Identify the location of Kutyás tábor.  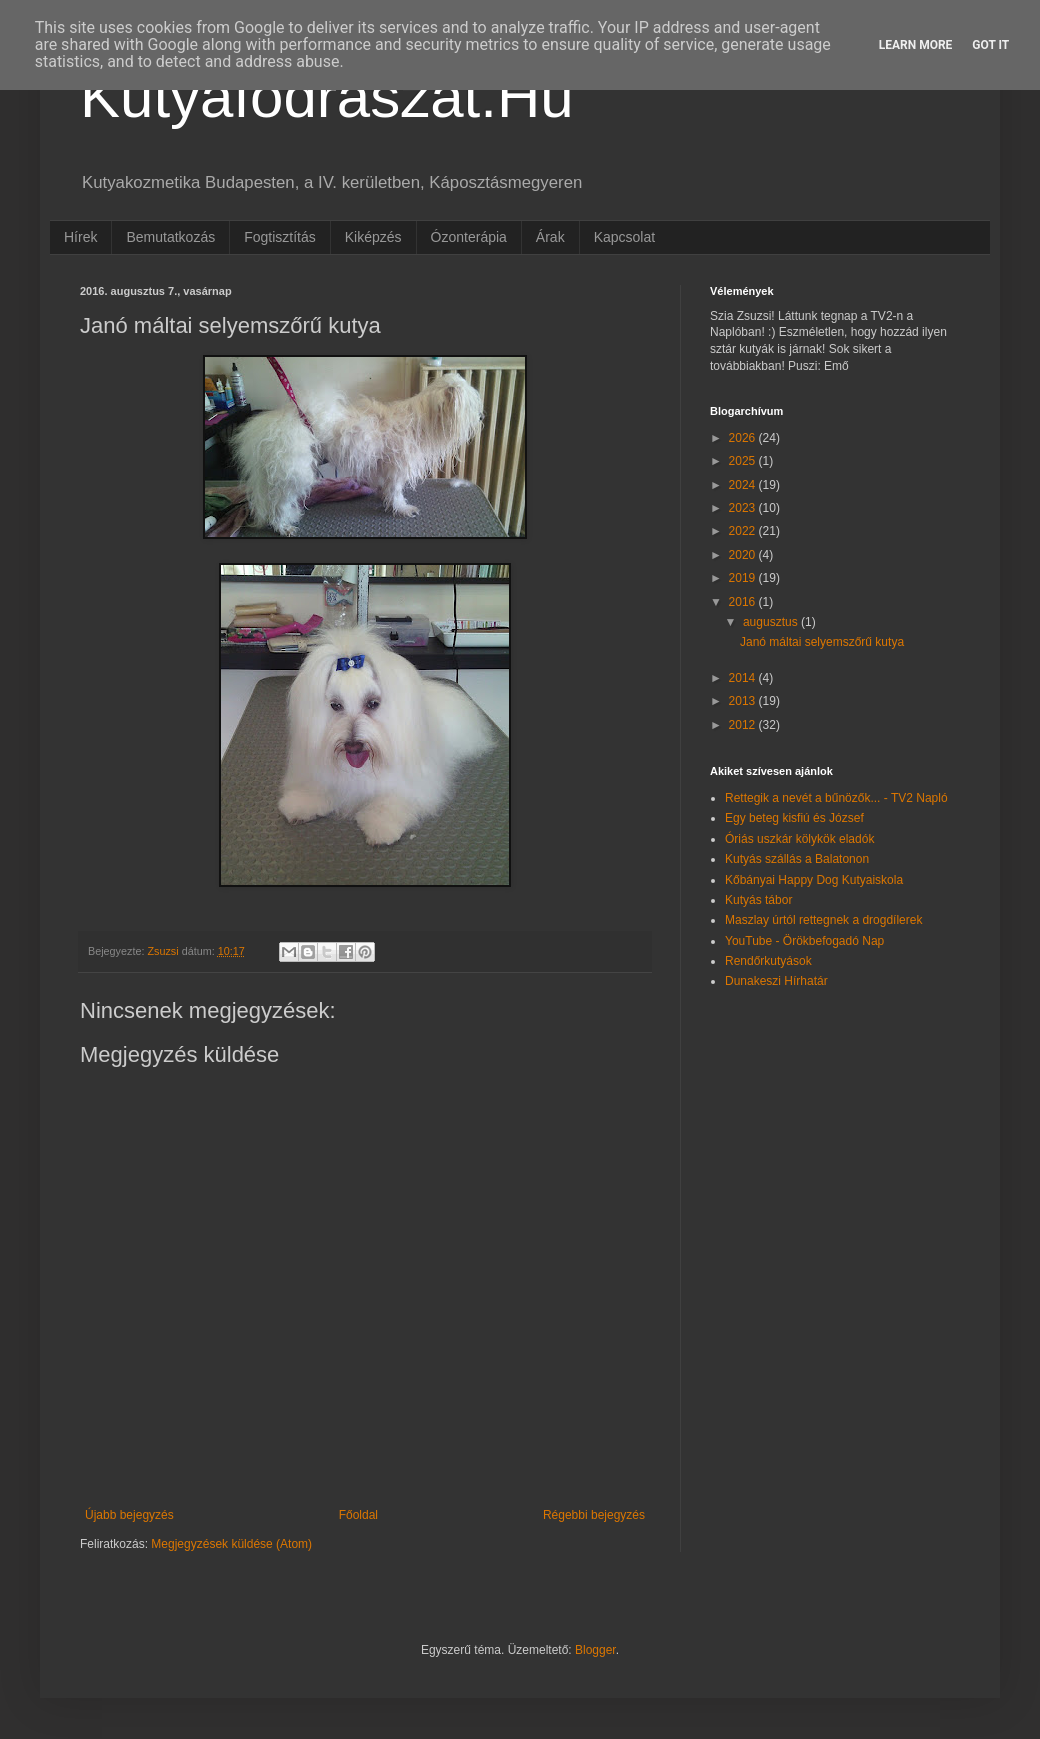
(758, 900).